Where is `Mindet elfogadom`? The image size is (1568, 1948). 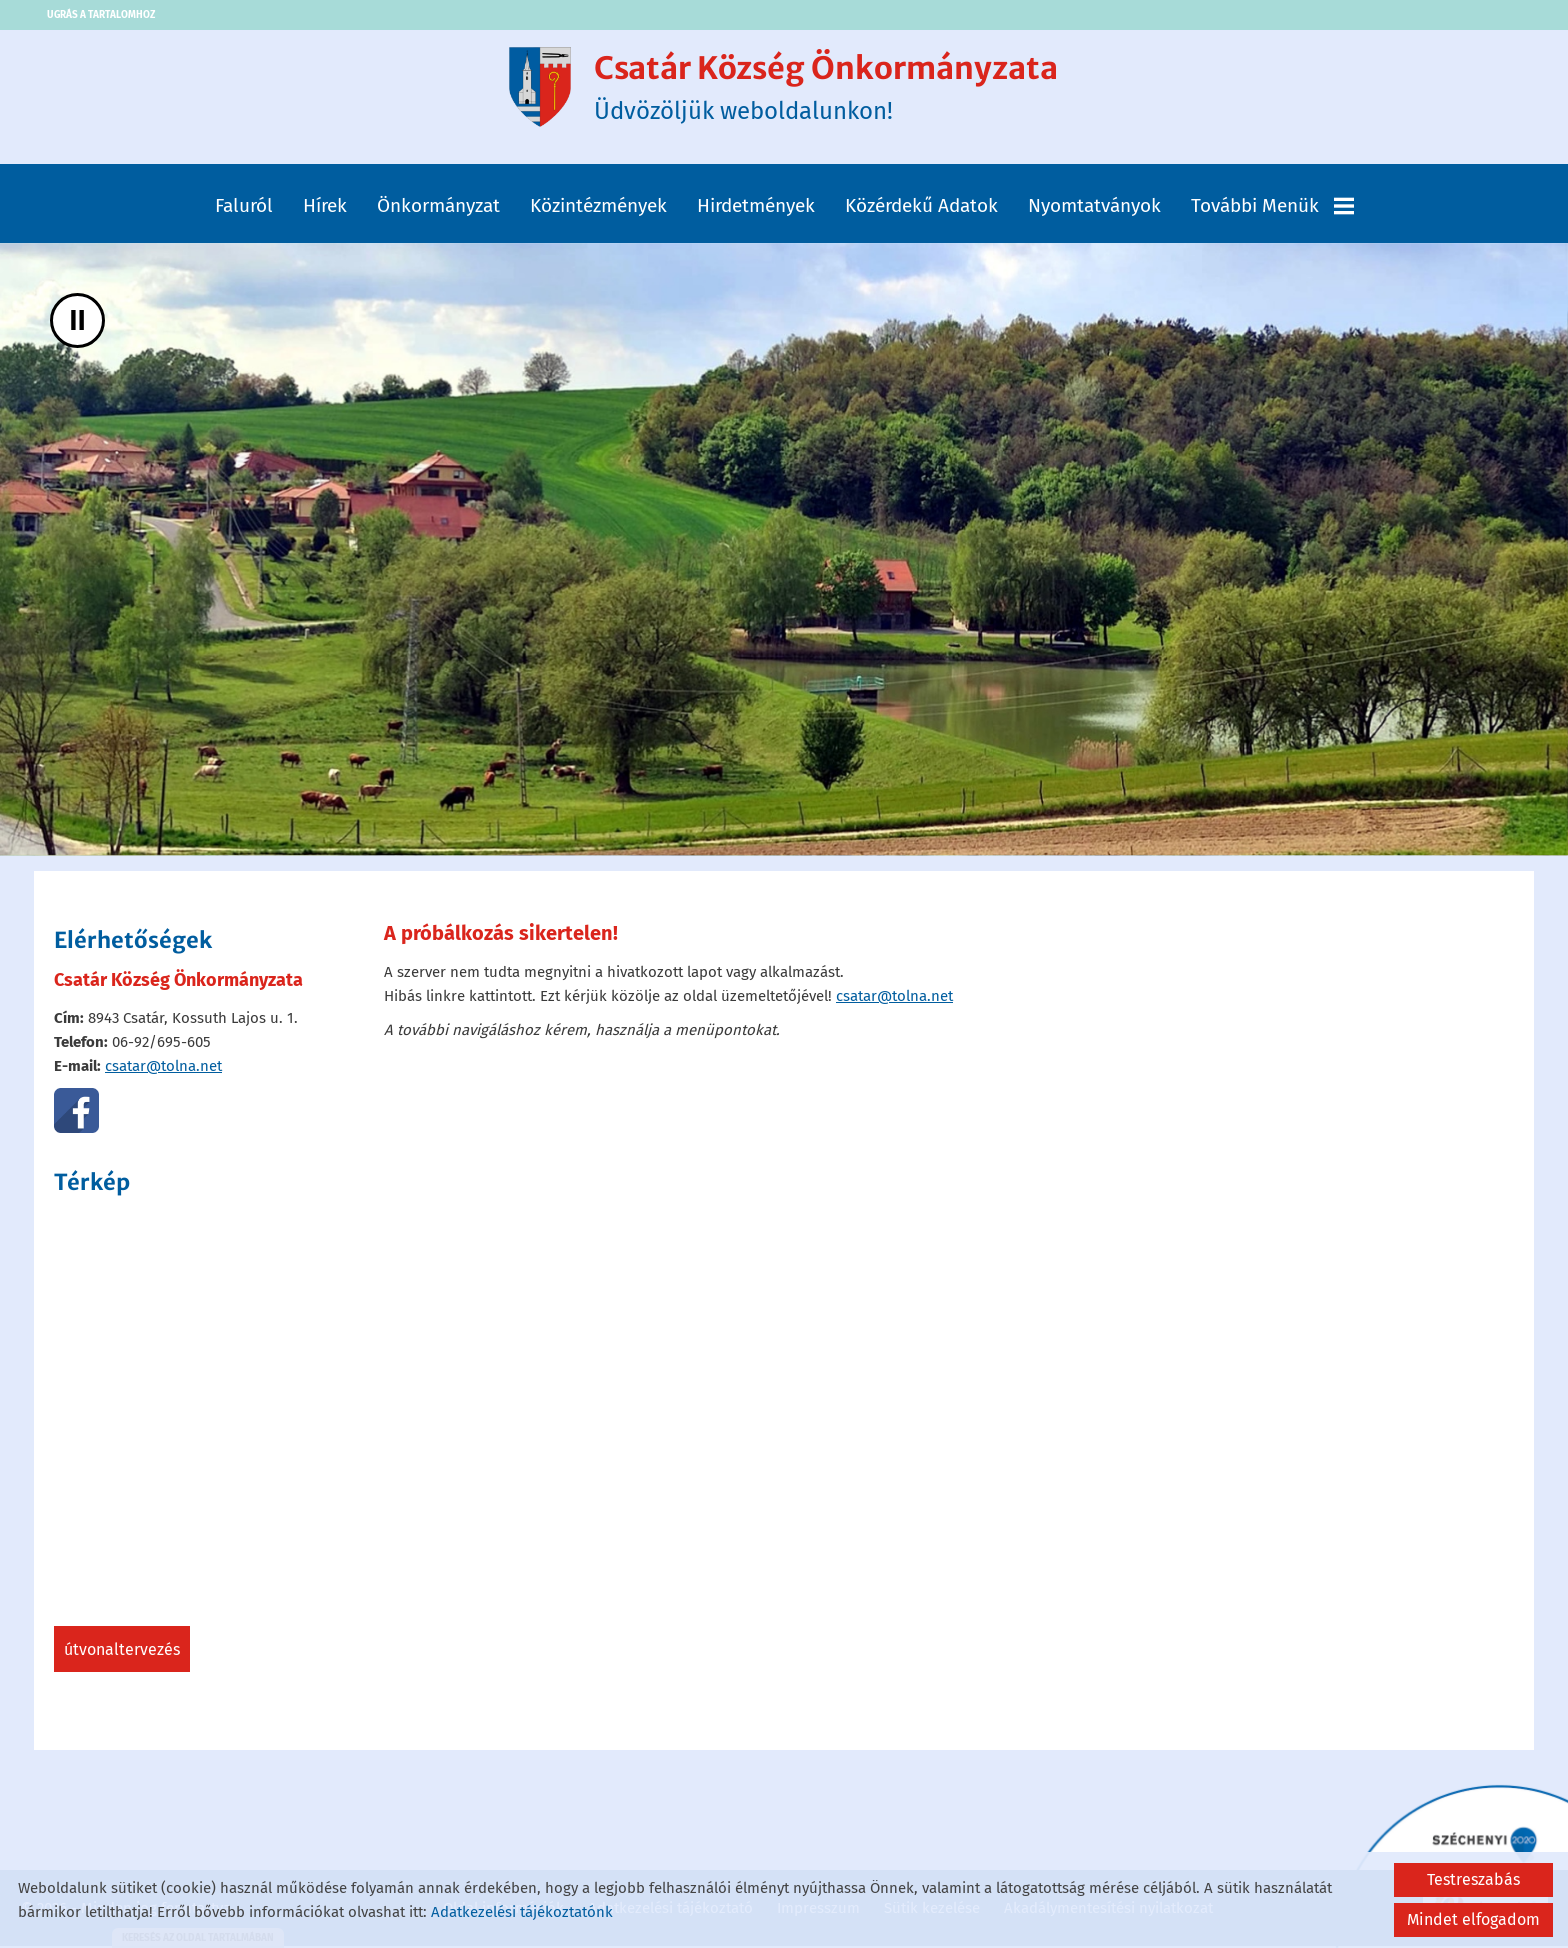
Mindet elfogadom is located at coordinates (1473, 1919).